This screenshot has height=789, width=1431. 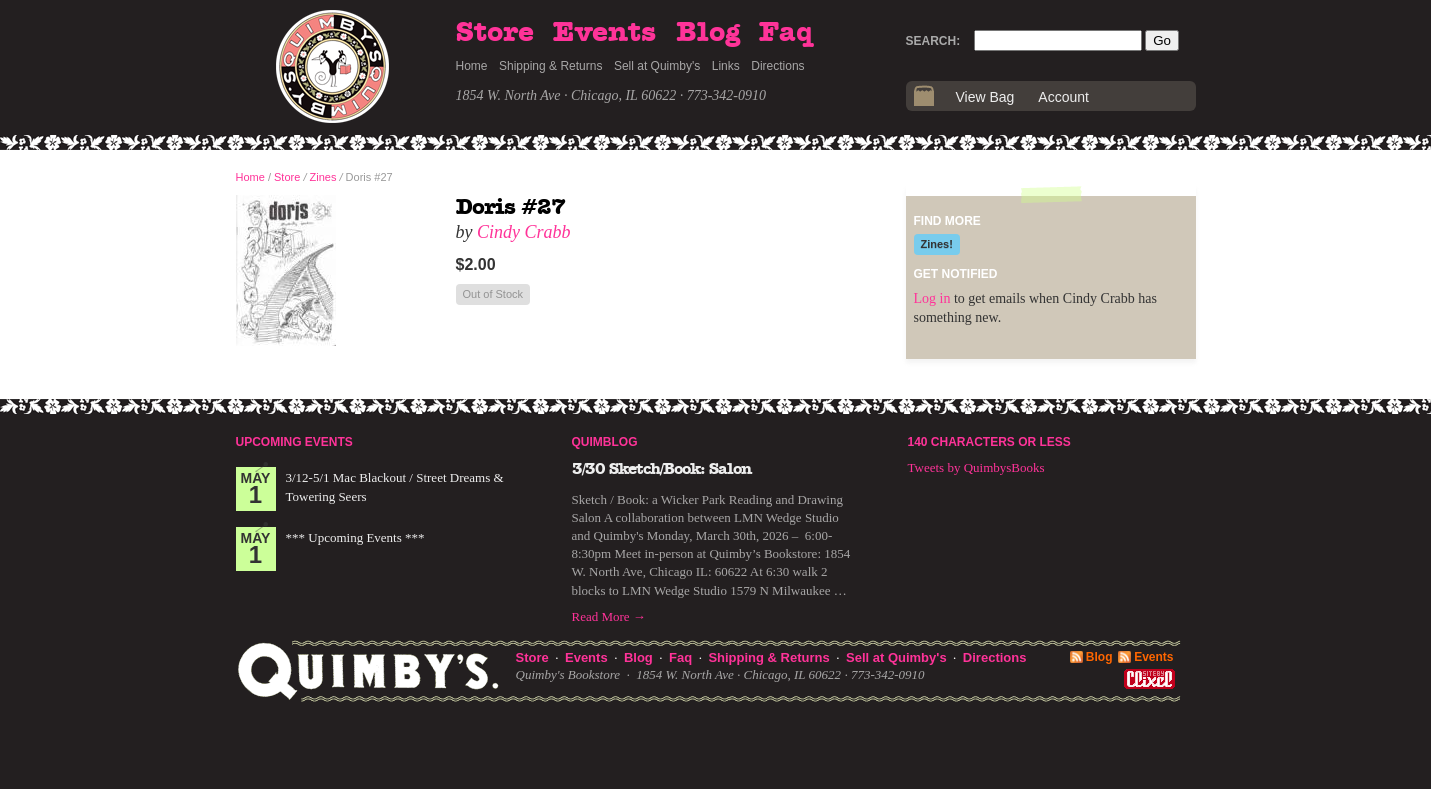 What do you see at coordinates (989, 442) in the screenshot?
I see `140 Characters or Less` at bounding box center [989, 442].